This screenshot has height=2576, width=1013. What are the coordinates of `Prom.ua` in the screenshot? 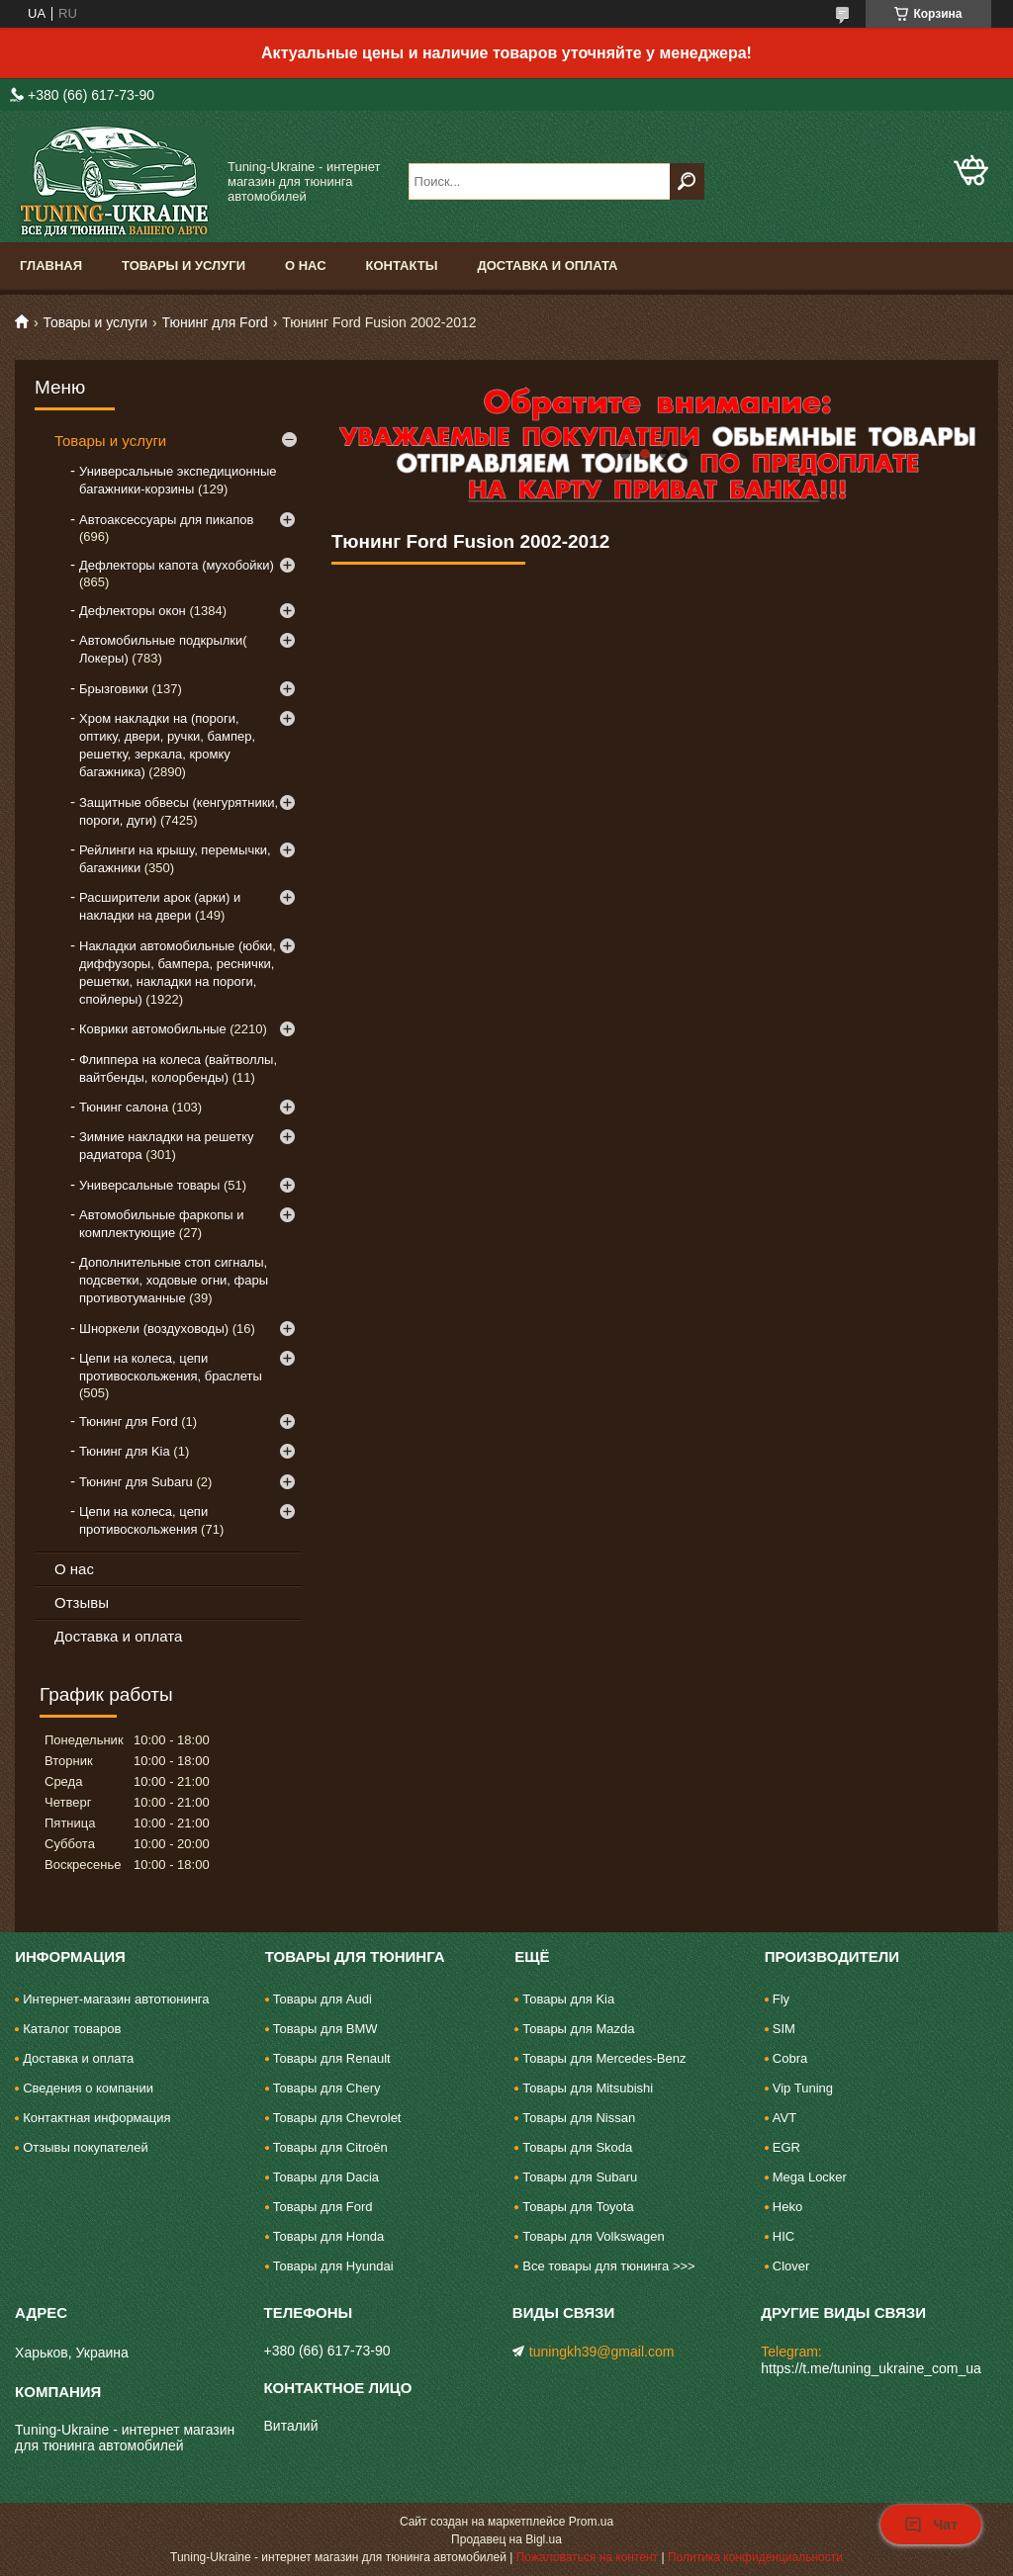 It's located at (591, 2522).